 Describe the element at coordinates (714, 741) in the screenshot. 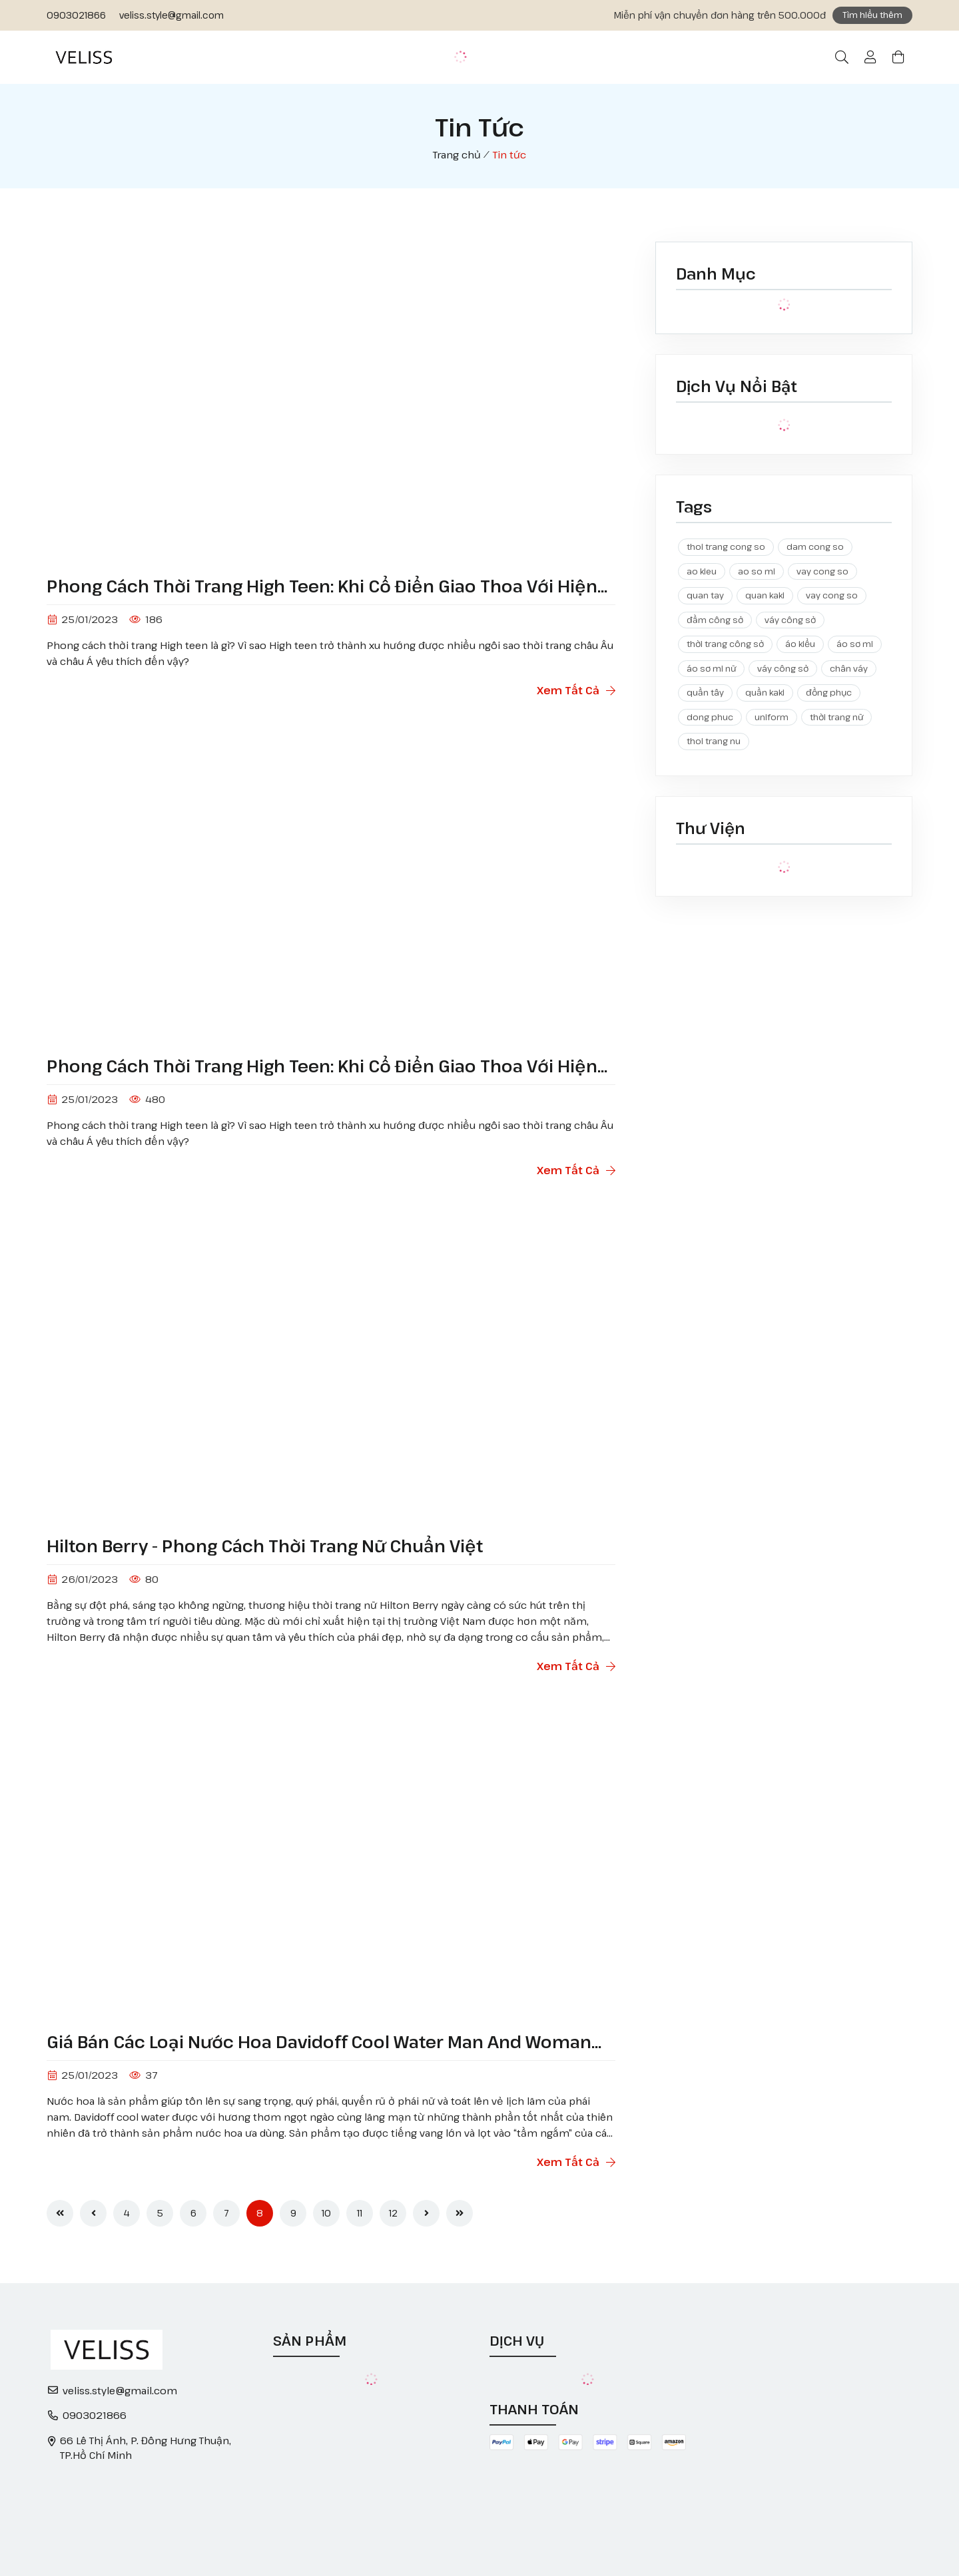

I see `thoi trang nu` at that location.